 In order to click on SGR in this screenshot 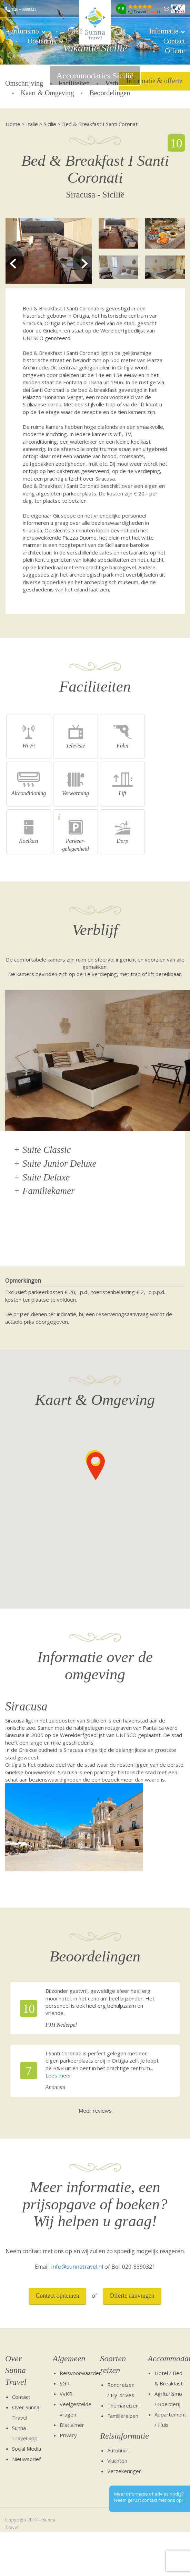, I will do `click(65, 2383)`.